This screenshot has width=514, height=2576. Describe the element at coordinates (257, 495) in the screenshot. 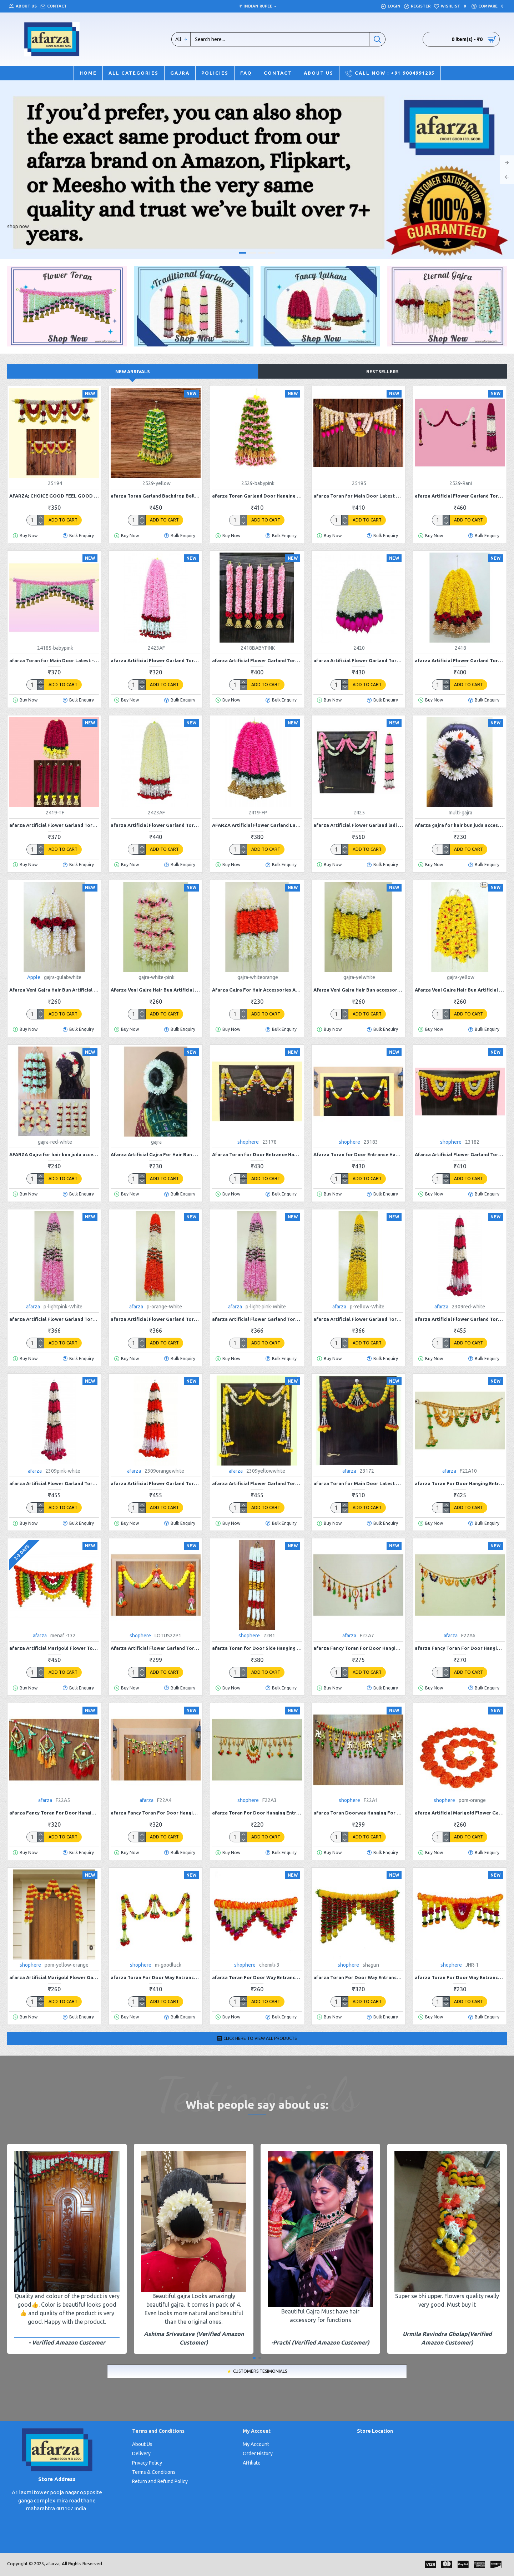

I see `afarza Toran Garland Door Hanging Home Decoration Backdrop (BABYPINK)-2529` at that location.